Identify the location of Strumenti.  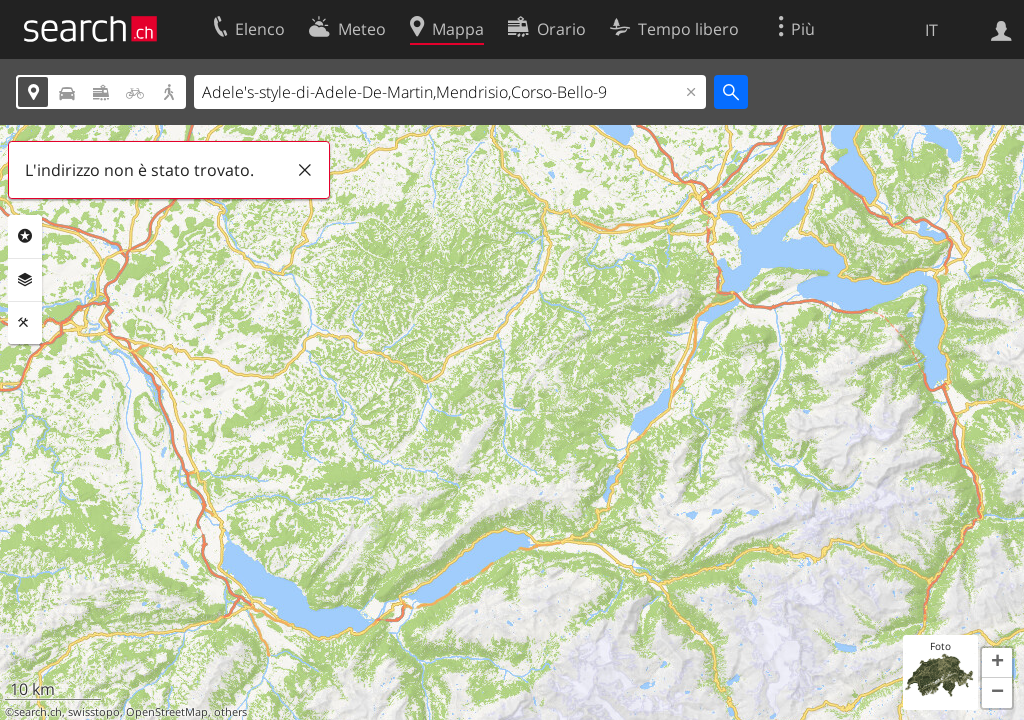
(25, 323).